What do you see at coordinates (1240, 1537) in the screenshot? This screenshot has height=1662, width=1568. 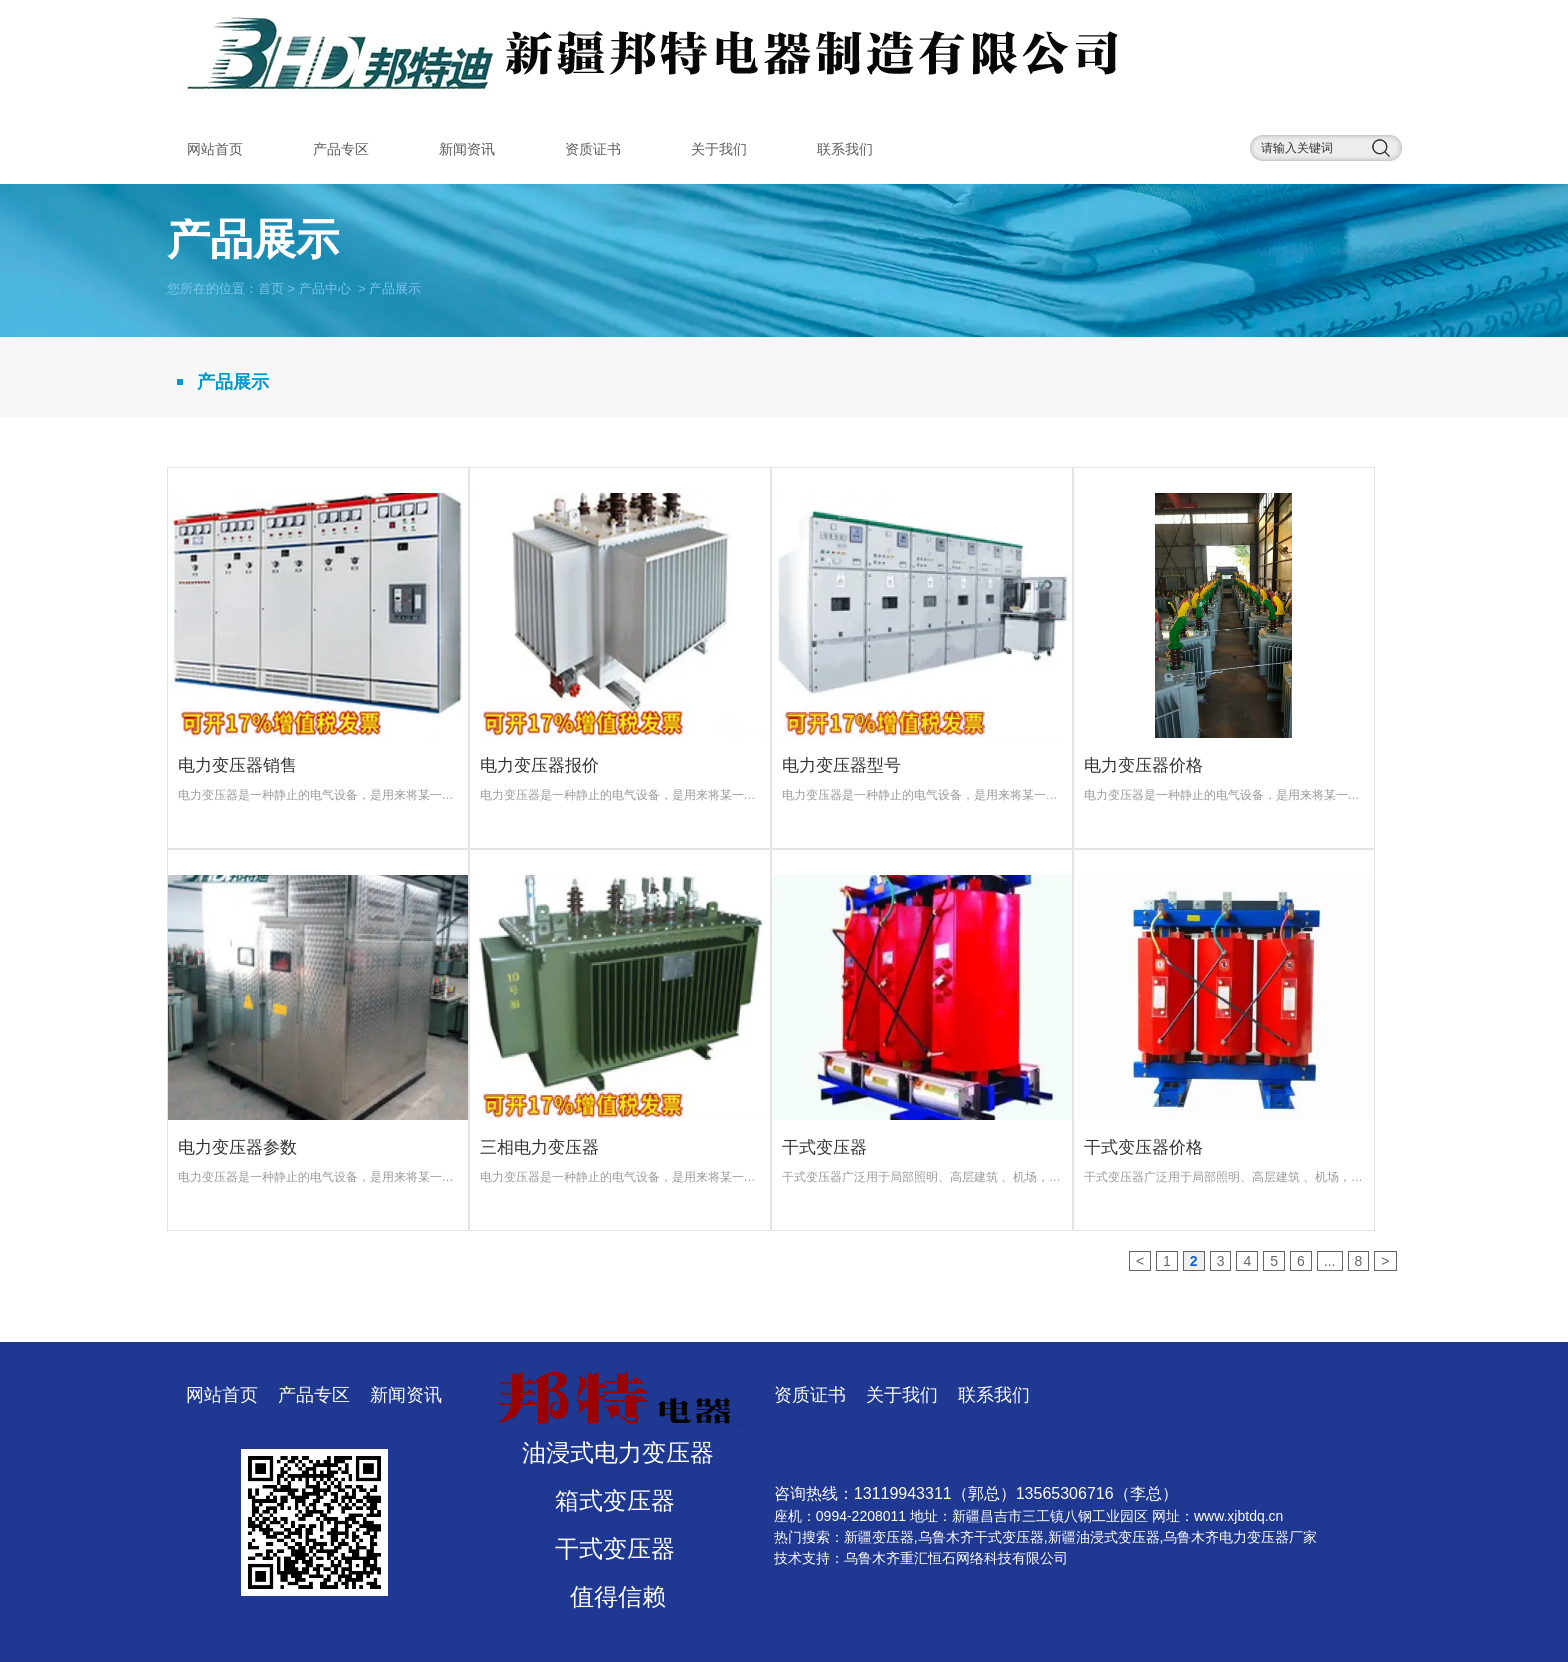 I see `乌鲁木齐电力变压器厂家` at bounding box center [1240, 1537].